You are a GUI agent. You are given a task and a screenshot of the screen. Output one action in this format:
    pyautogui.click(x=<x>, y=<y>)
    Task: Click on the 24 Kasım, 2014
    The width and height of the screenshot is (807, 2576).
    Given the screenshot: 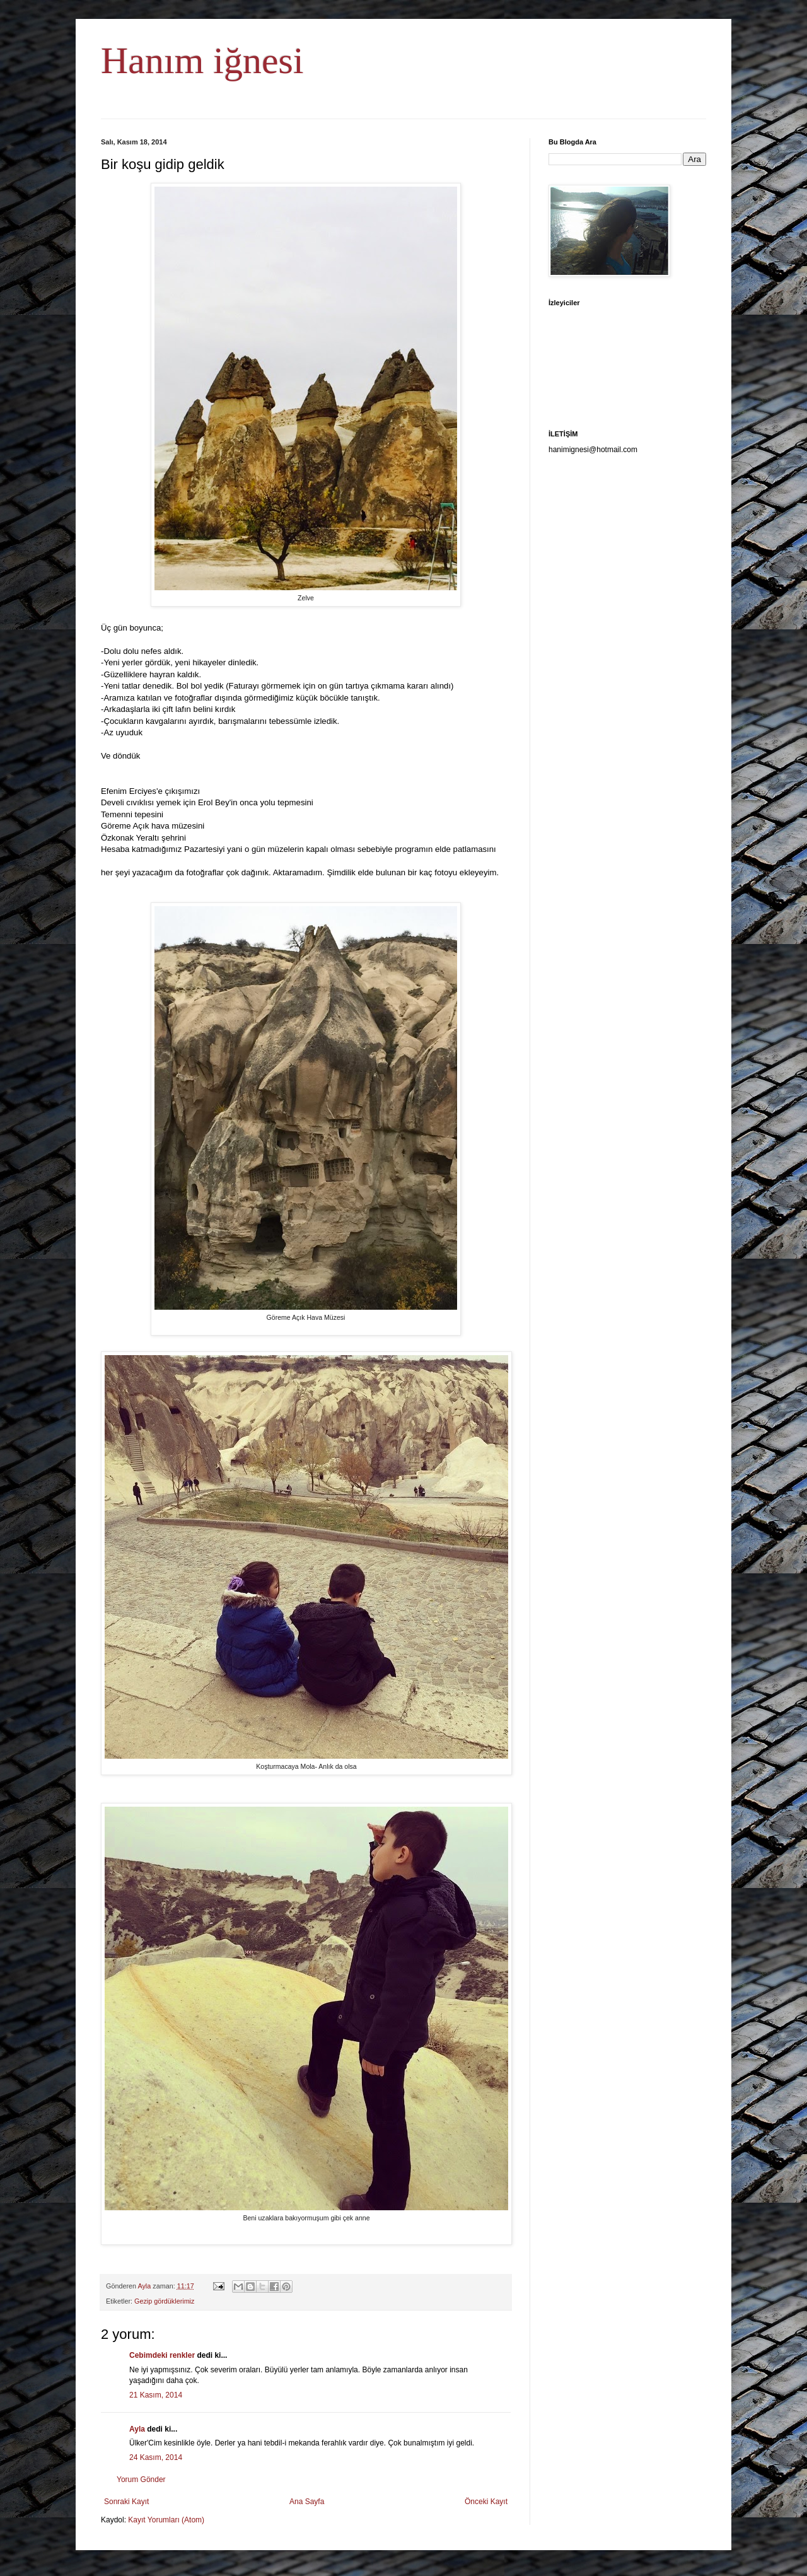 What is the action you would take?
    pyautogui.click(x=155, y=2457)
    